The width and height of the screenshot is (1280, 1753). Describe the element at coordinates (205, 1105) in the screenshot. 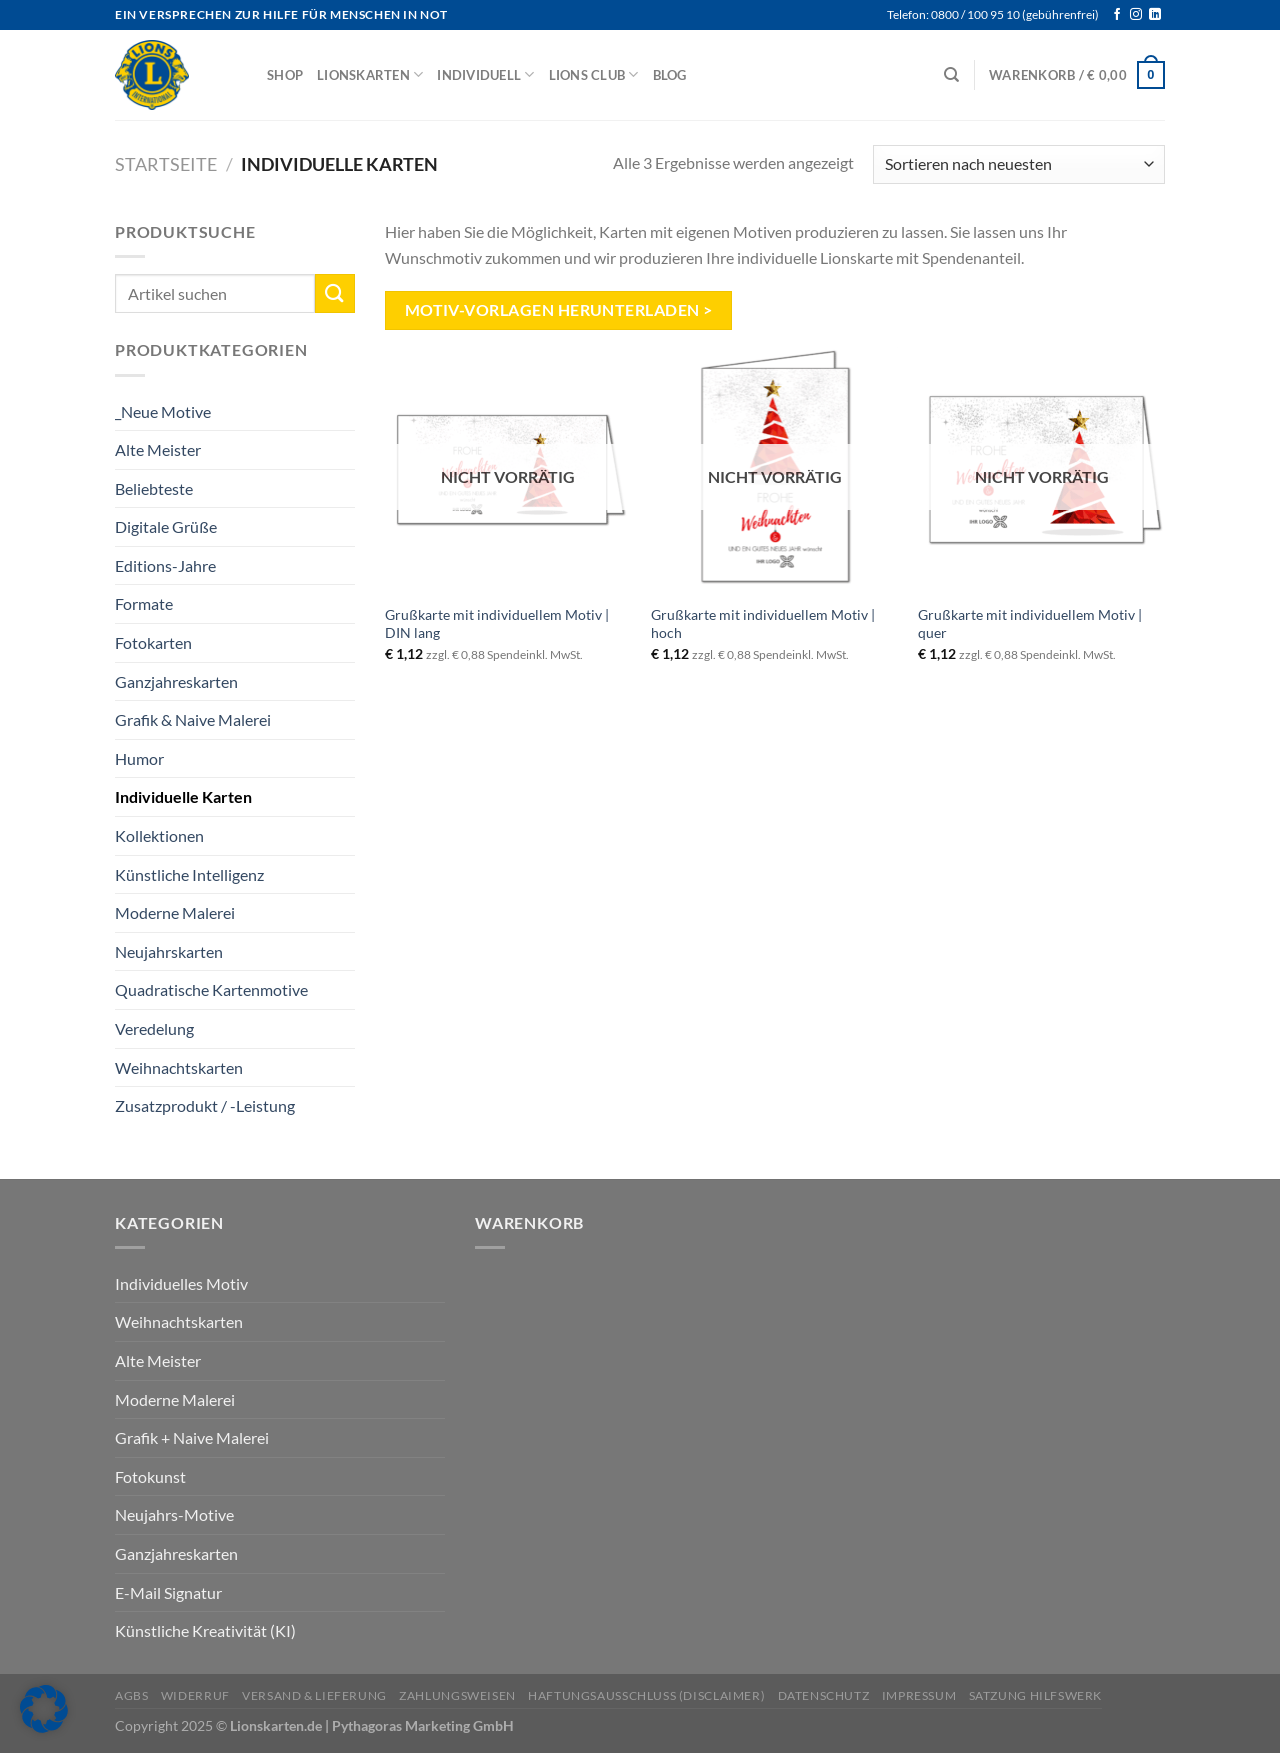

I see `Zusatzprodukt / -Leistung` at that location.